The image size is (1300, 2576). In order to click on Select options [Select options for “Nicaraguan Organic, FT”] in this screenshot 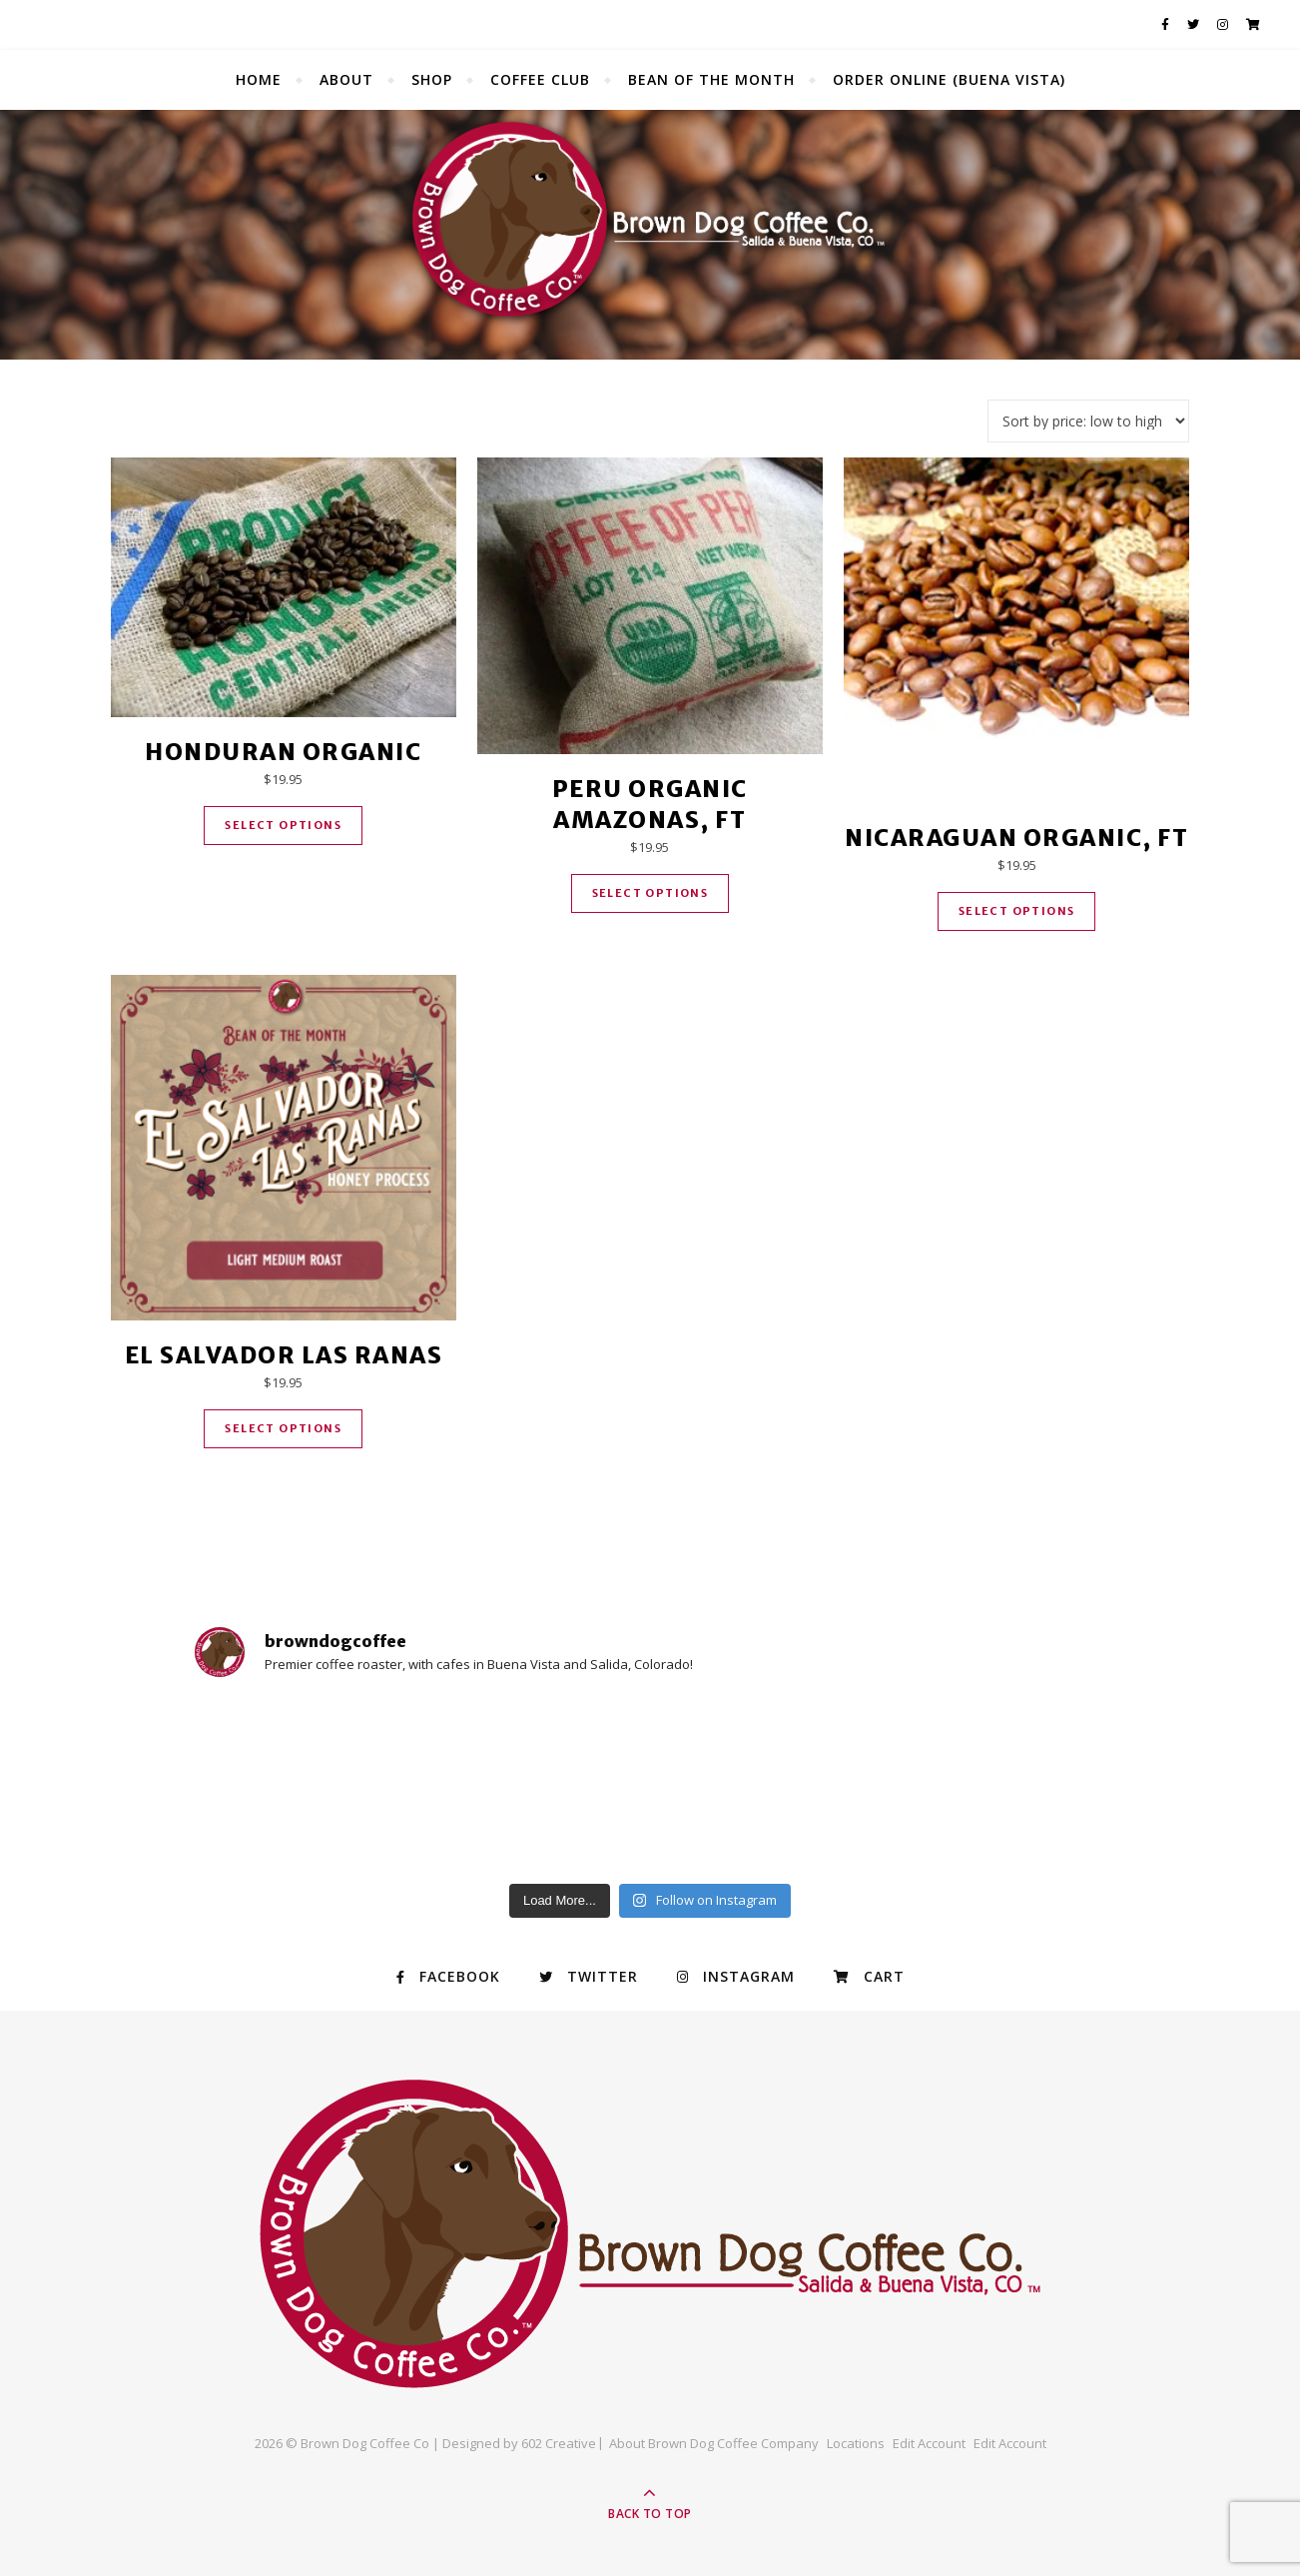, I will do `click(1017, 911)`.